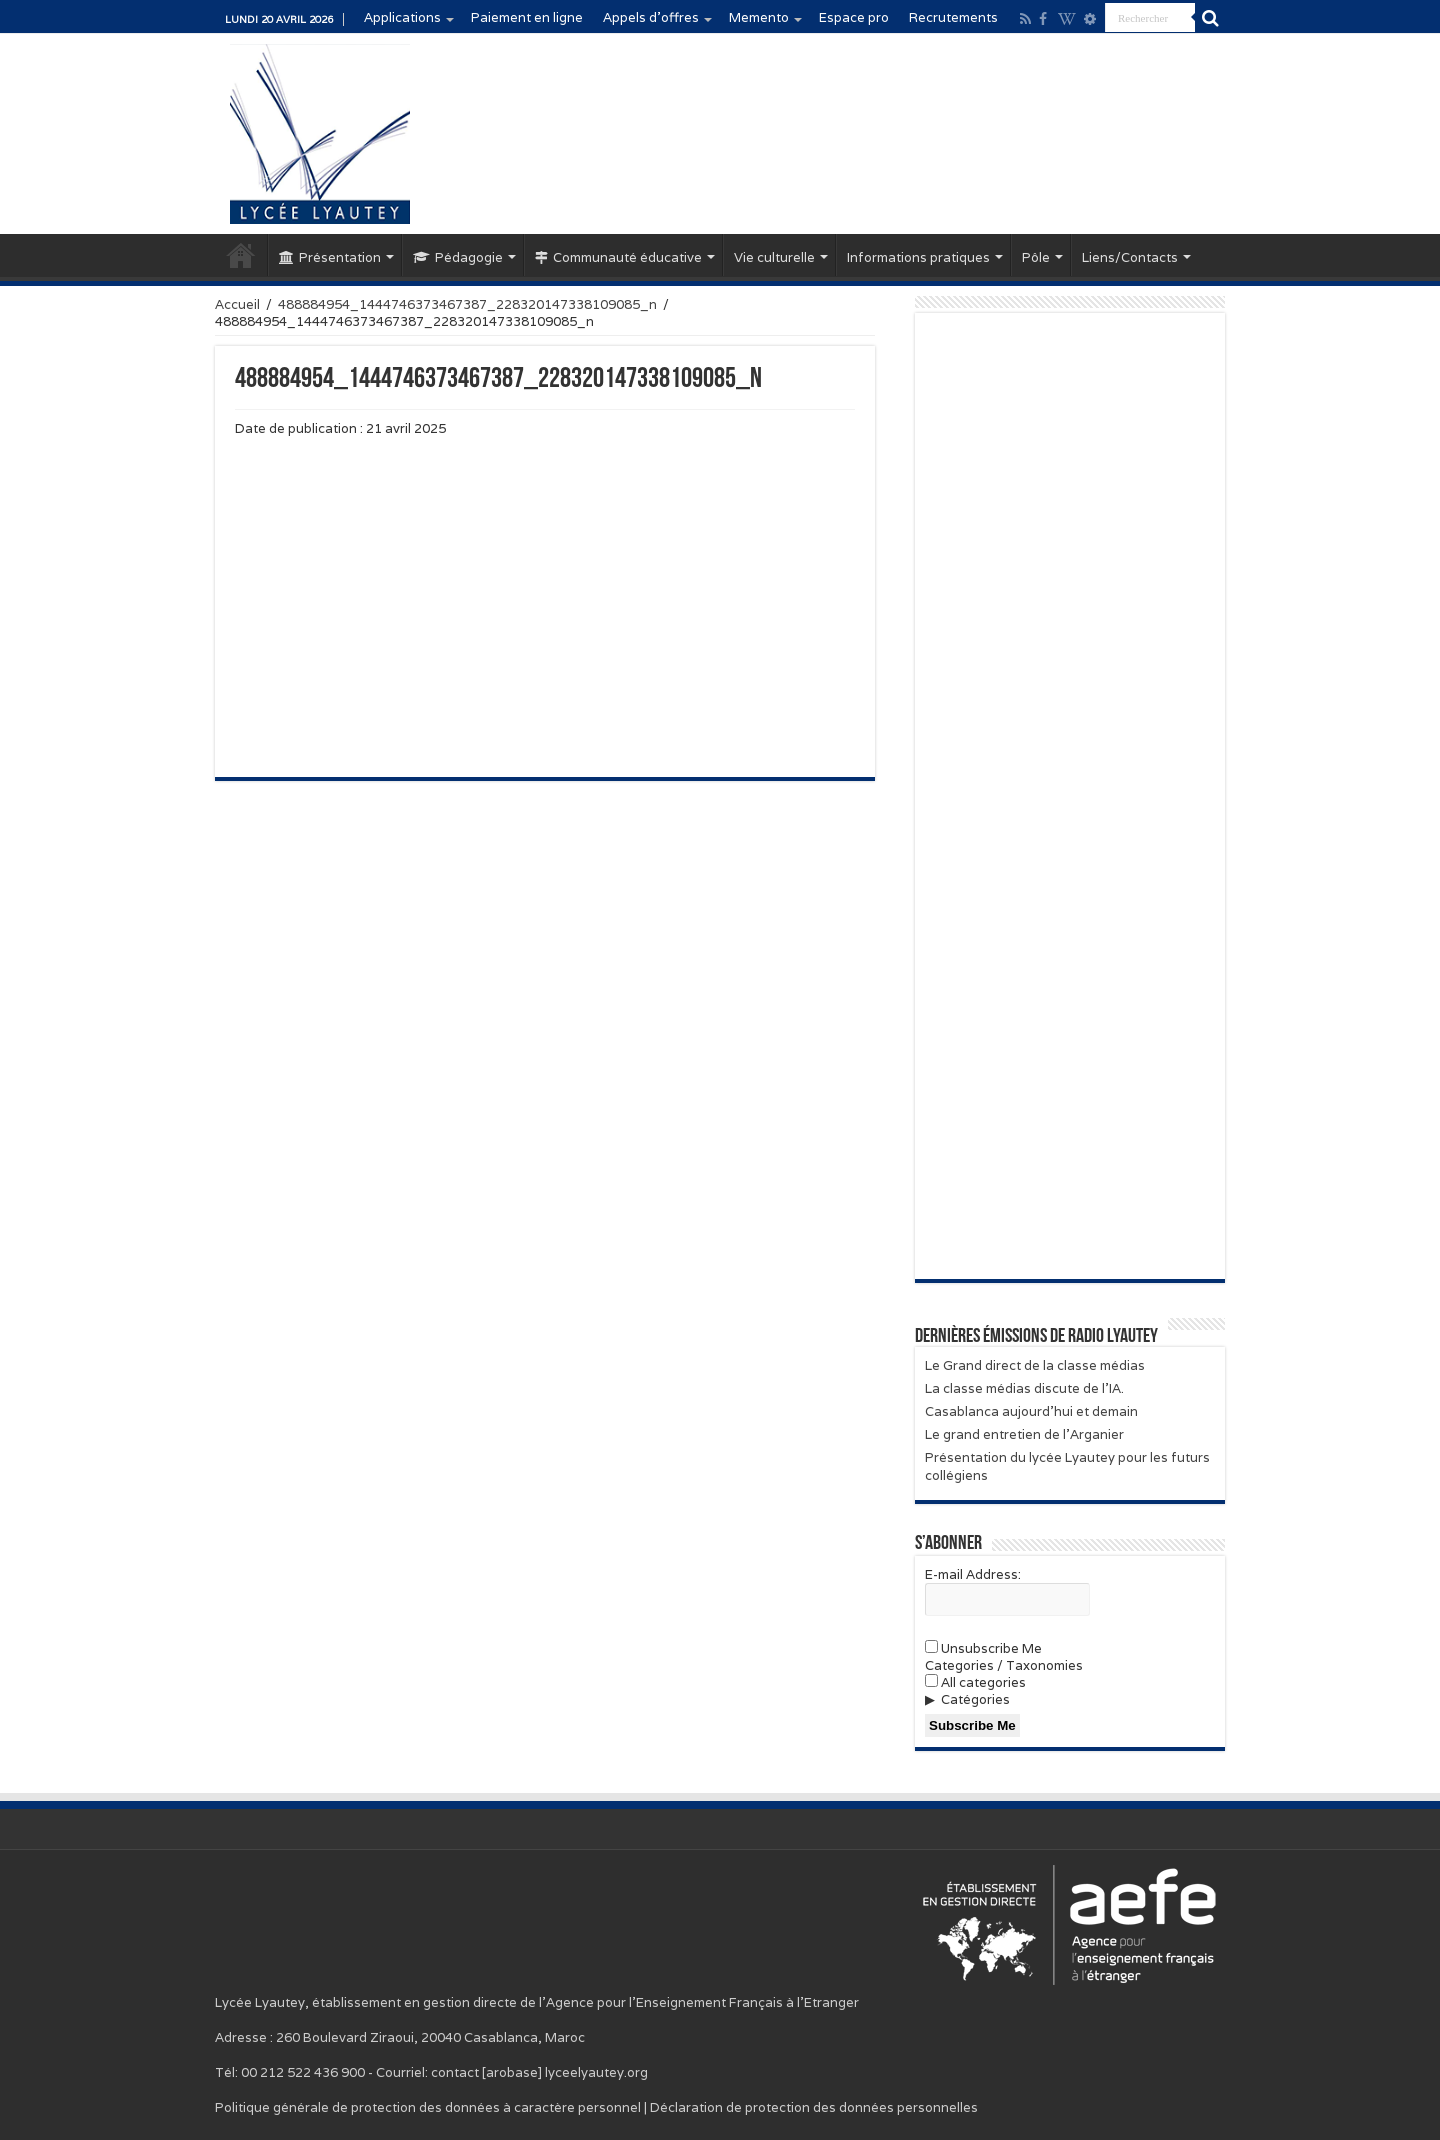 This screenshot has width=1440, height=2140. Describe the element at coordinates (973, 1574) in the screenshot. I see `E-mail Address:` at that location.